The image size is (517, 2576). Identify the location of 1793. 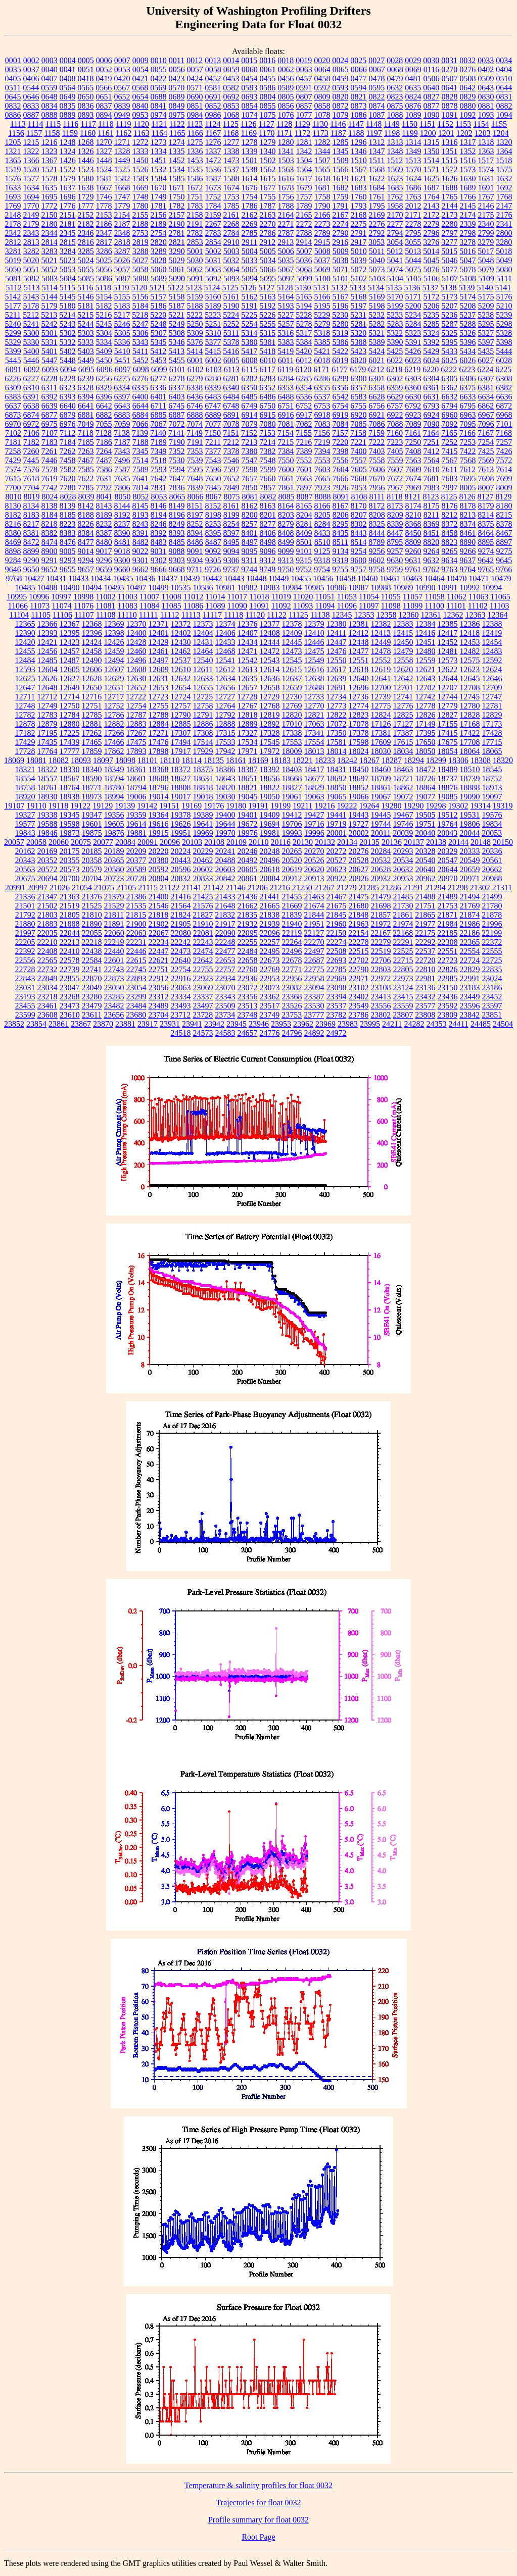
(359, 205).